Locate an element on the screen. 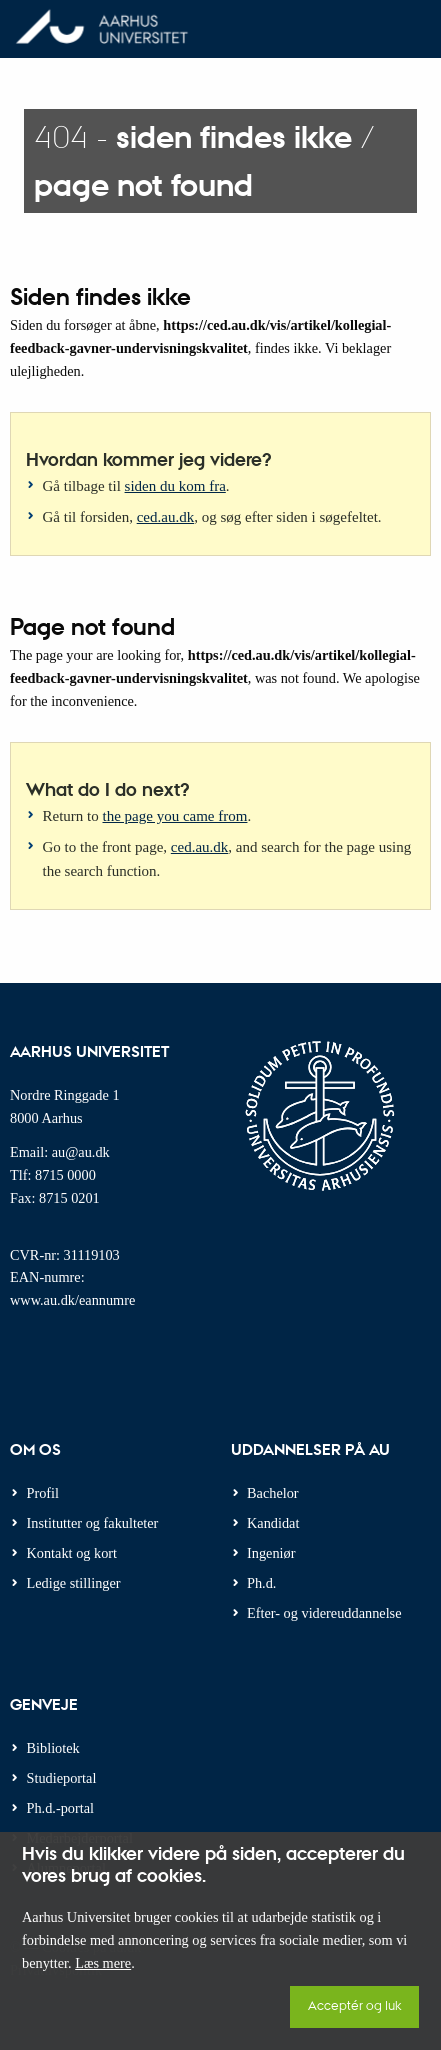  the page you came from is located at coordinates (175, 816).